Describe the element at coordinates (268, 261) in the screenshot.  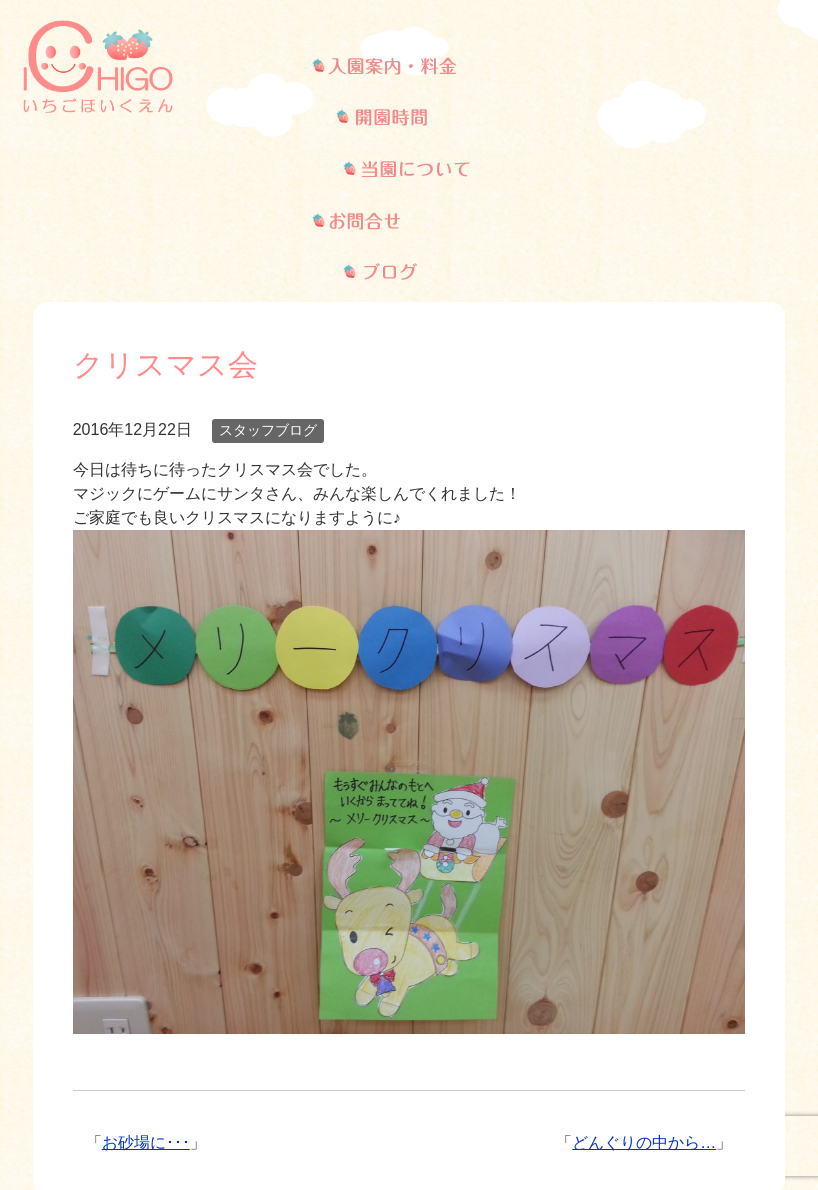
I see `スタッフブログ` at that location.